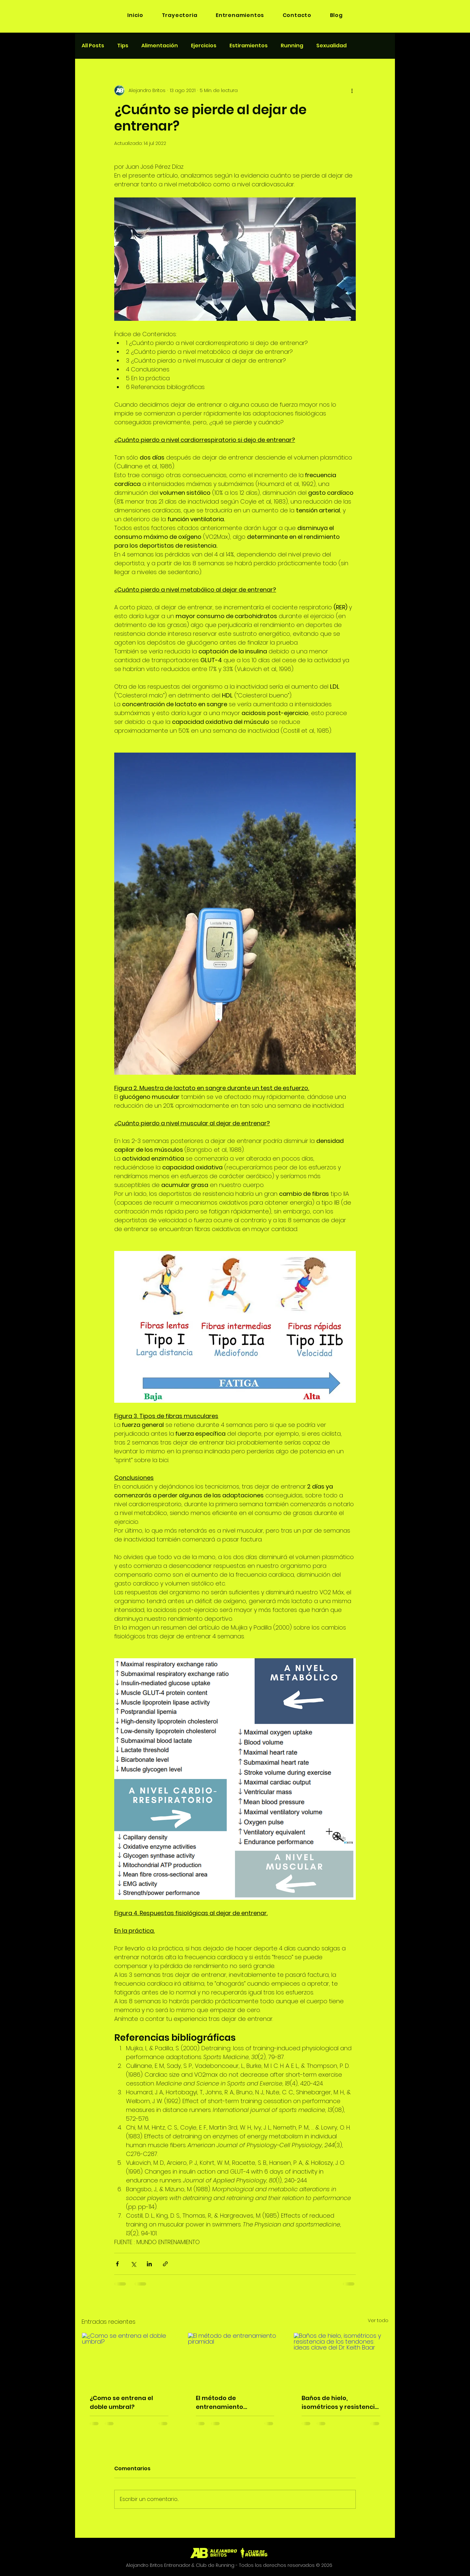 The height and width of the screenshot is (2576, 470). Describe the element at coordinates (229, 2565) in the screenshot. I see `Alejandro Britos Entrenador & Club de Running - Todos los derechos reservados © 2026` at that location.